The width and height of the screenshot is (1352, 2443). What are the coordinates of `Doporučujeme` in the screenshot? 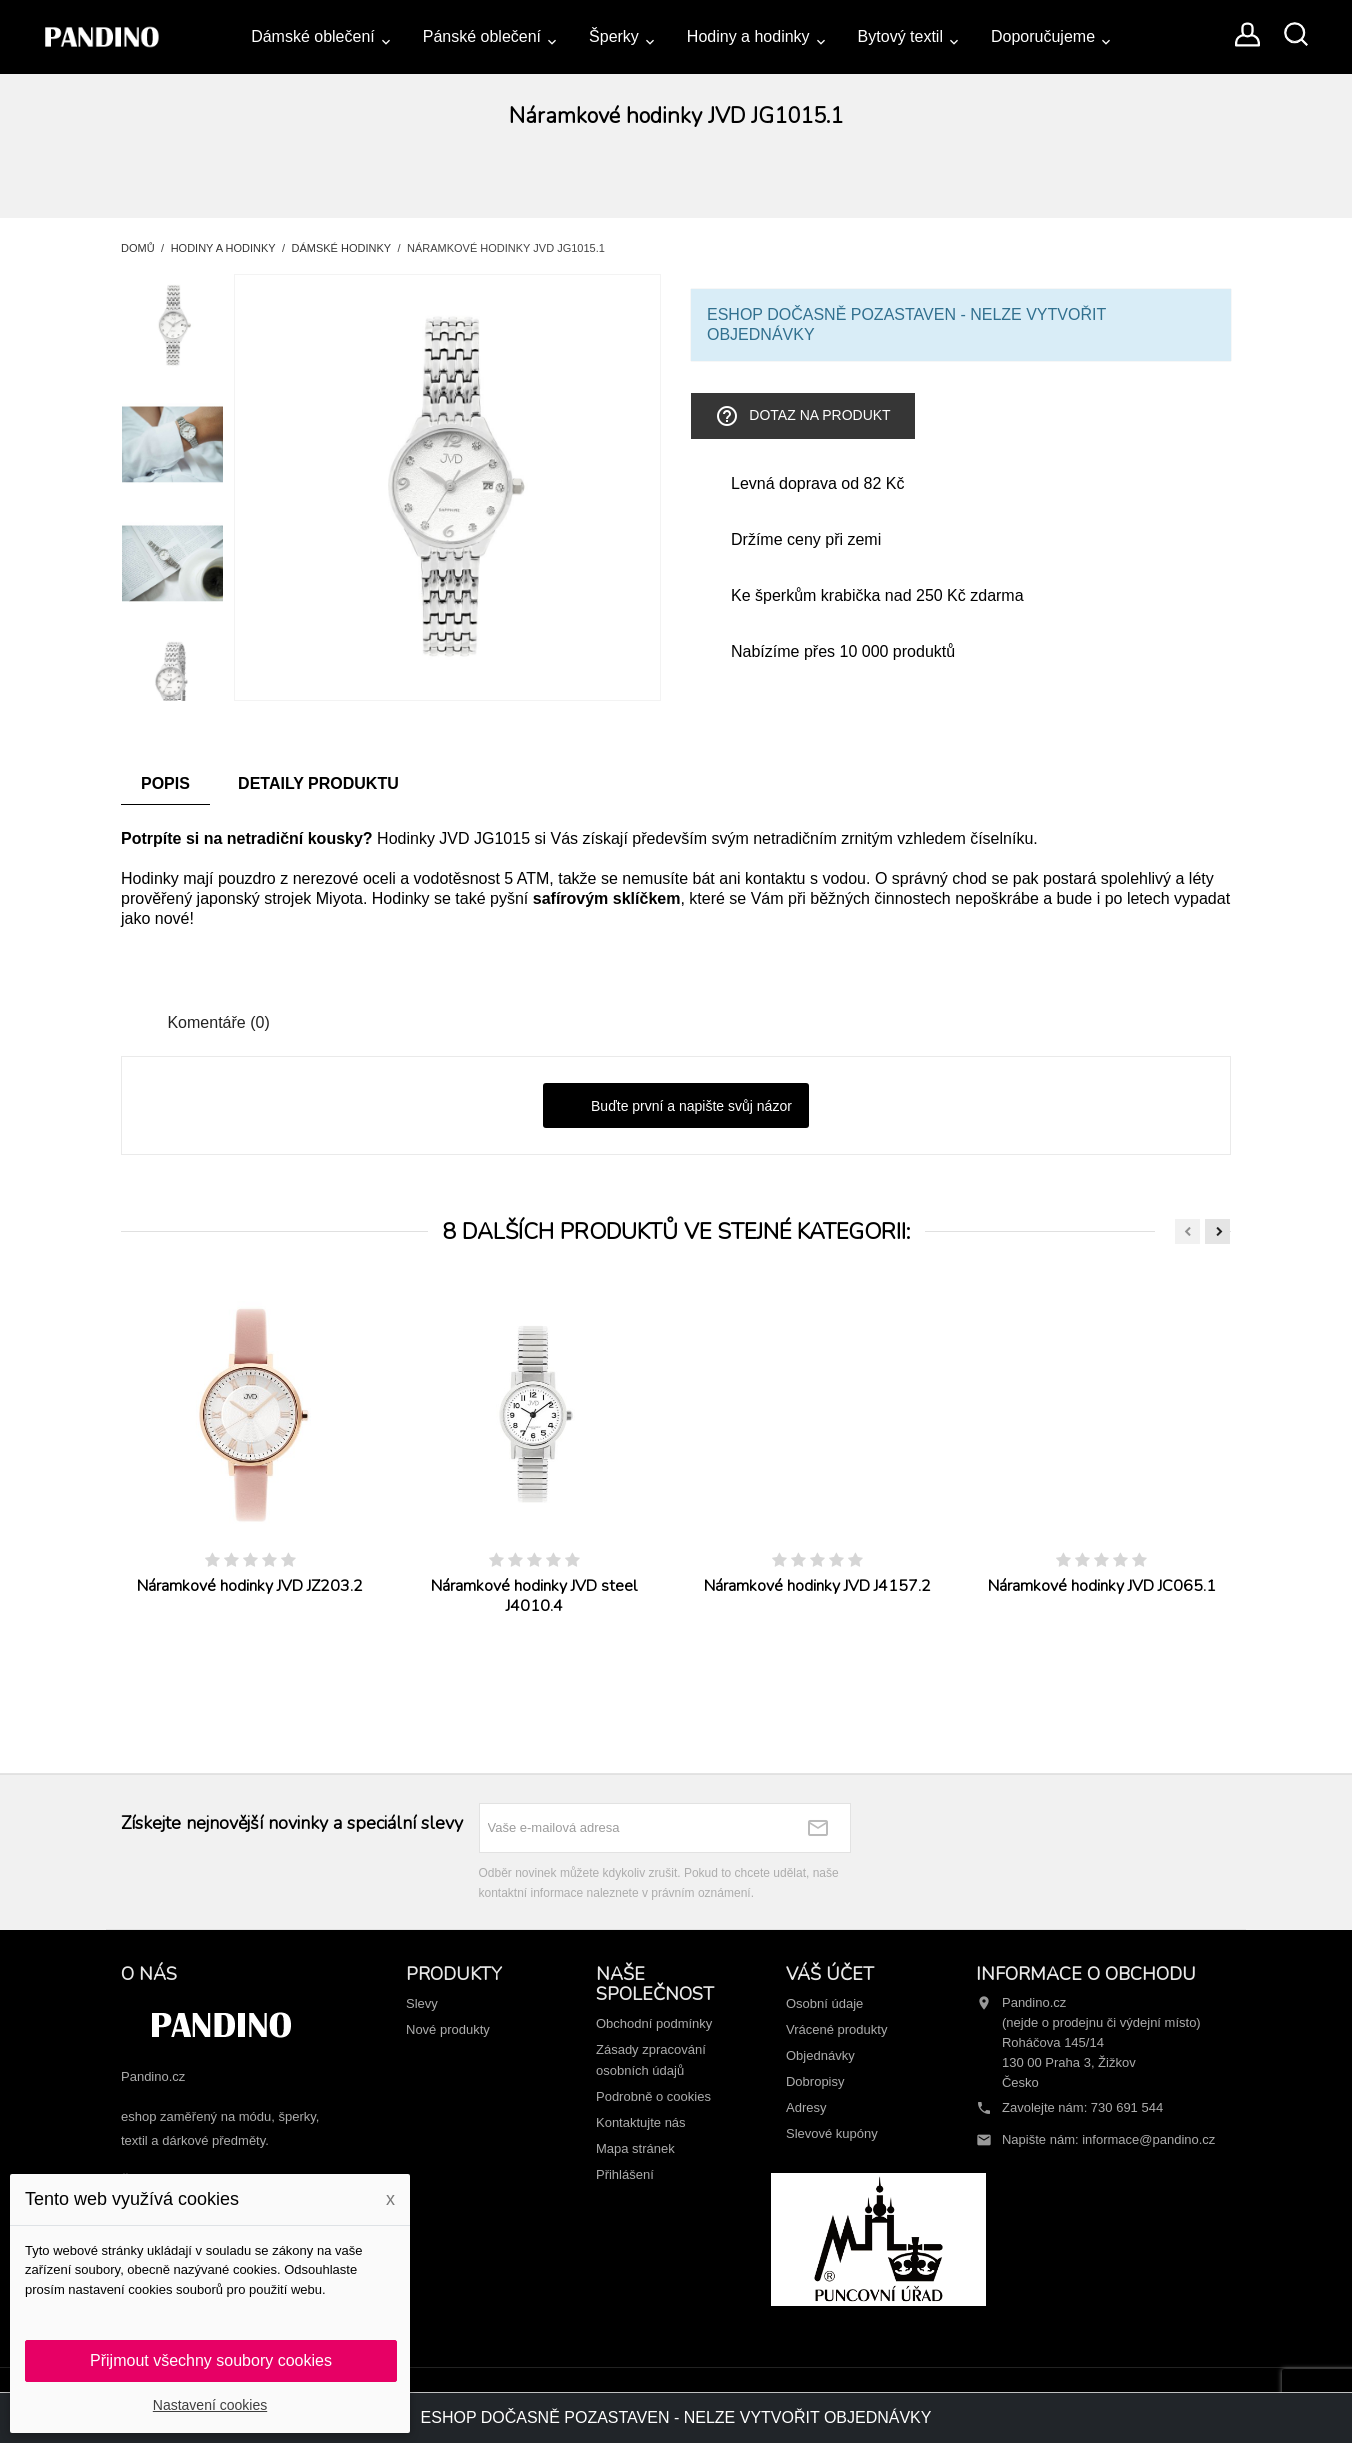 It's located at (1043, 36).